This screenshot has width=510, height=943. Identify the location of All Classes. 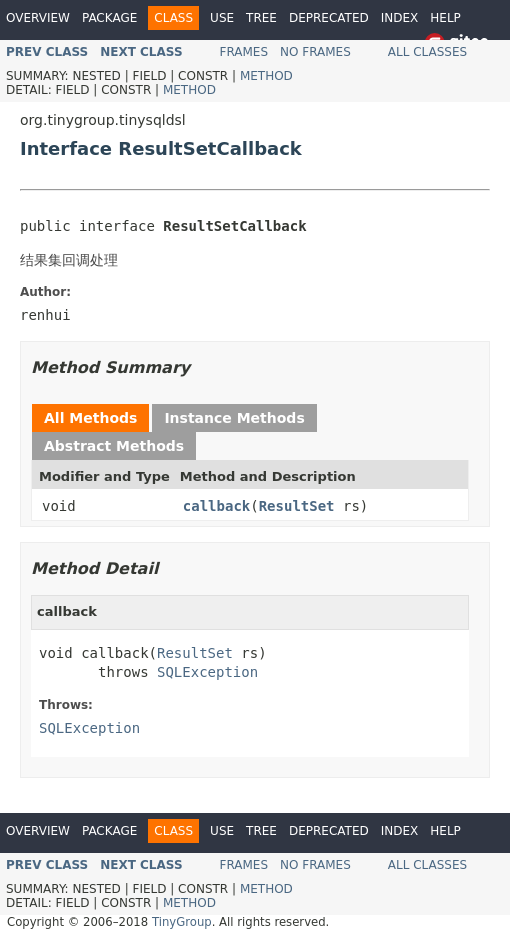
(427, 52).